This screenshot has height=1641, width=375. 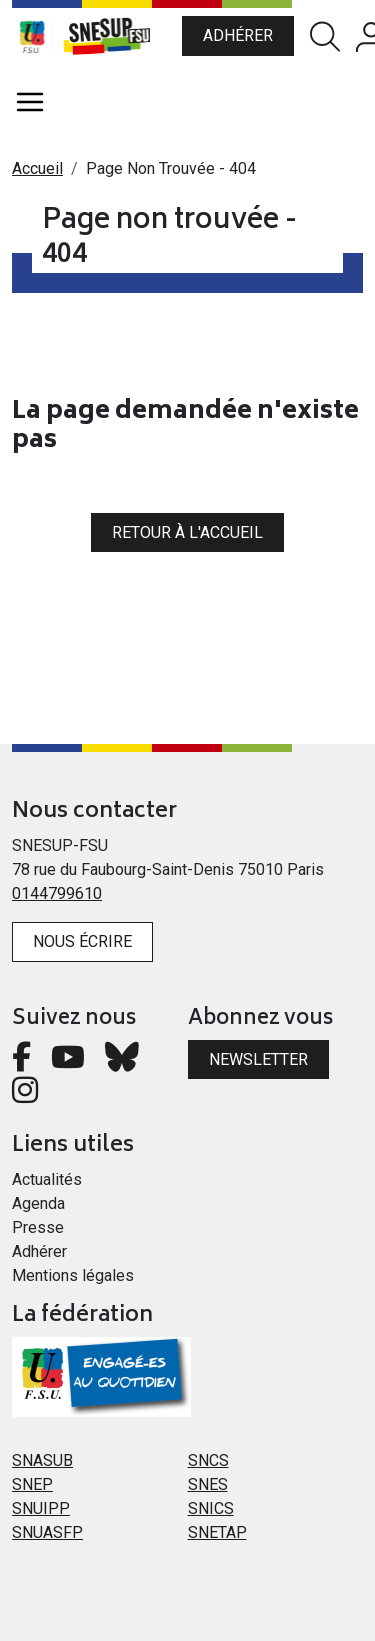 I want to click on SNETAP, so click(x=217, y=1532).